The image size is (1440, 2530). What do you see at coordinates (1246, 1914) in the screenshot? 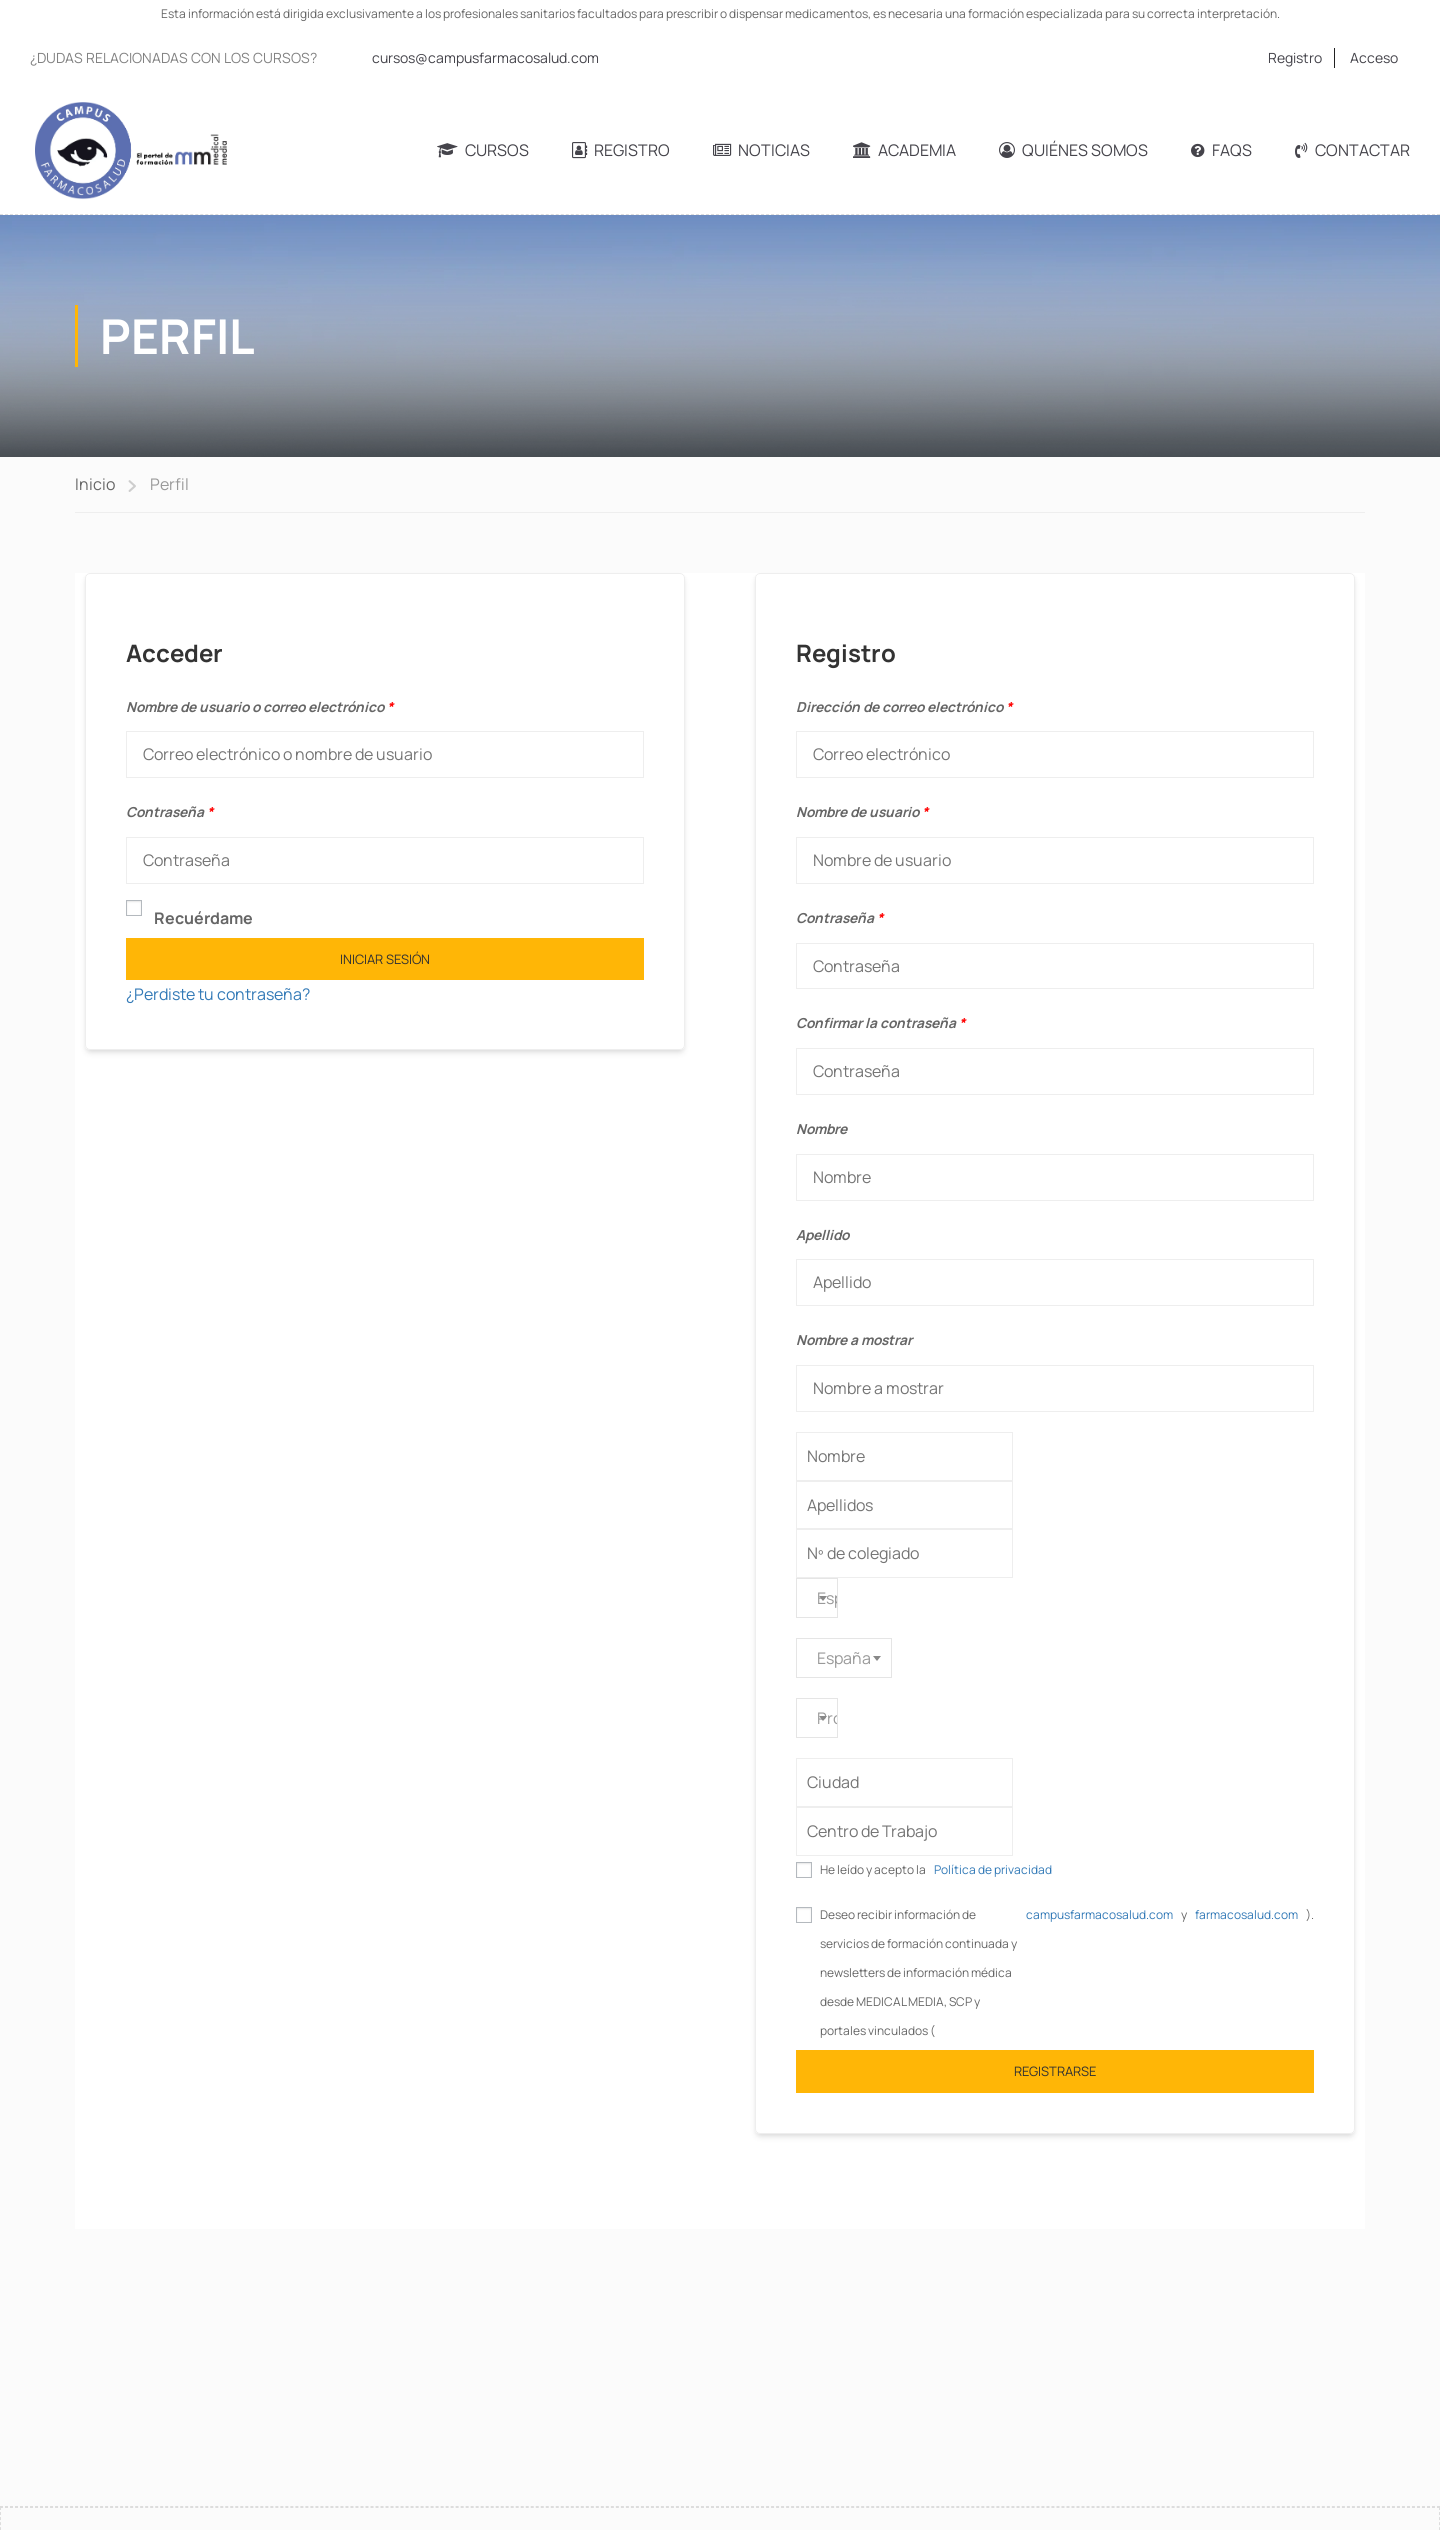
I see `farmacosalud.com` at bounding box center [1246, 1914].